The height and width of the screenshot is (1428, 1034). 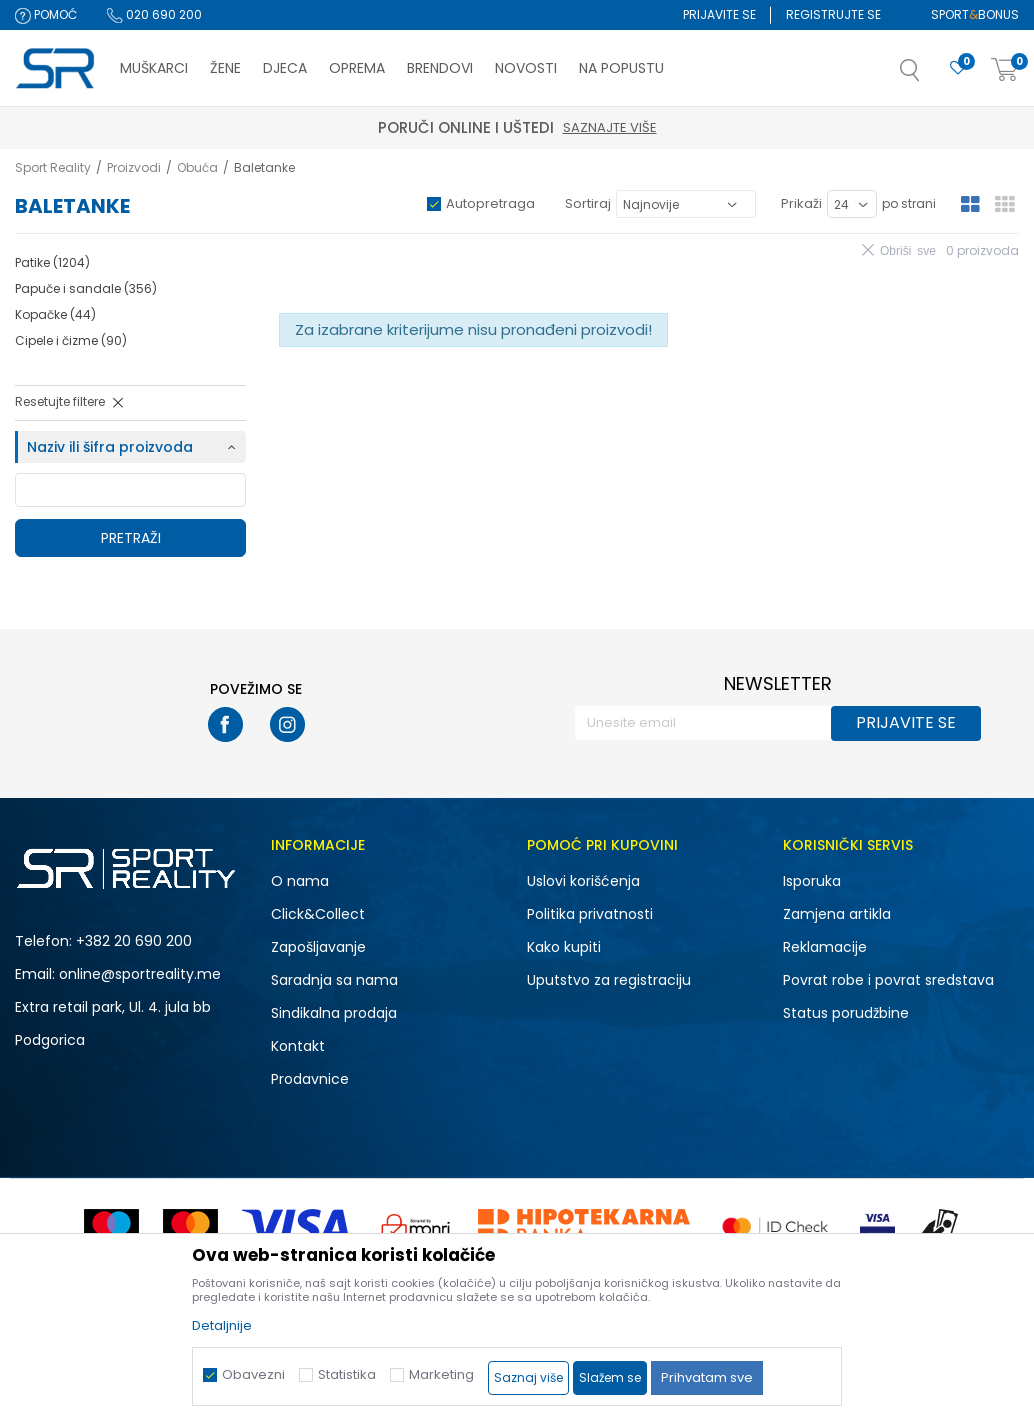 I want to click on Cipele i čizme, so click(x=71, y=340).